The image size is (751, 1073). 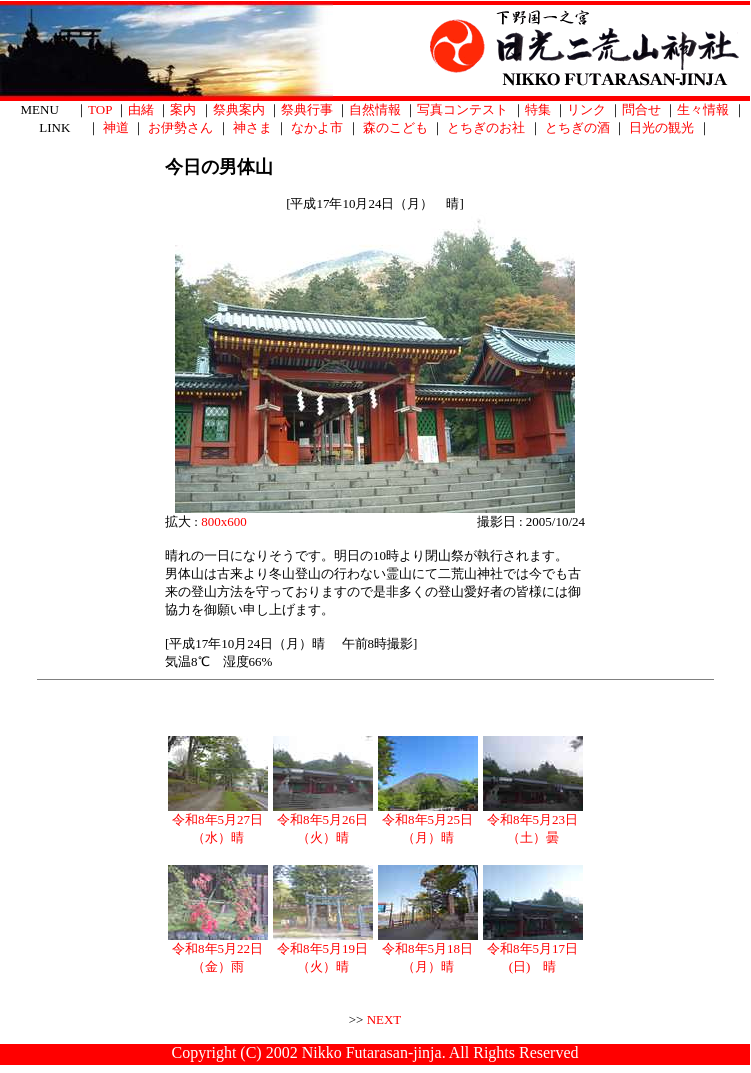 I want to click on 日光の観光, so click(x=661, y=127).